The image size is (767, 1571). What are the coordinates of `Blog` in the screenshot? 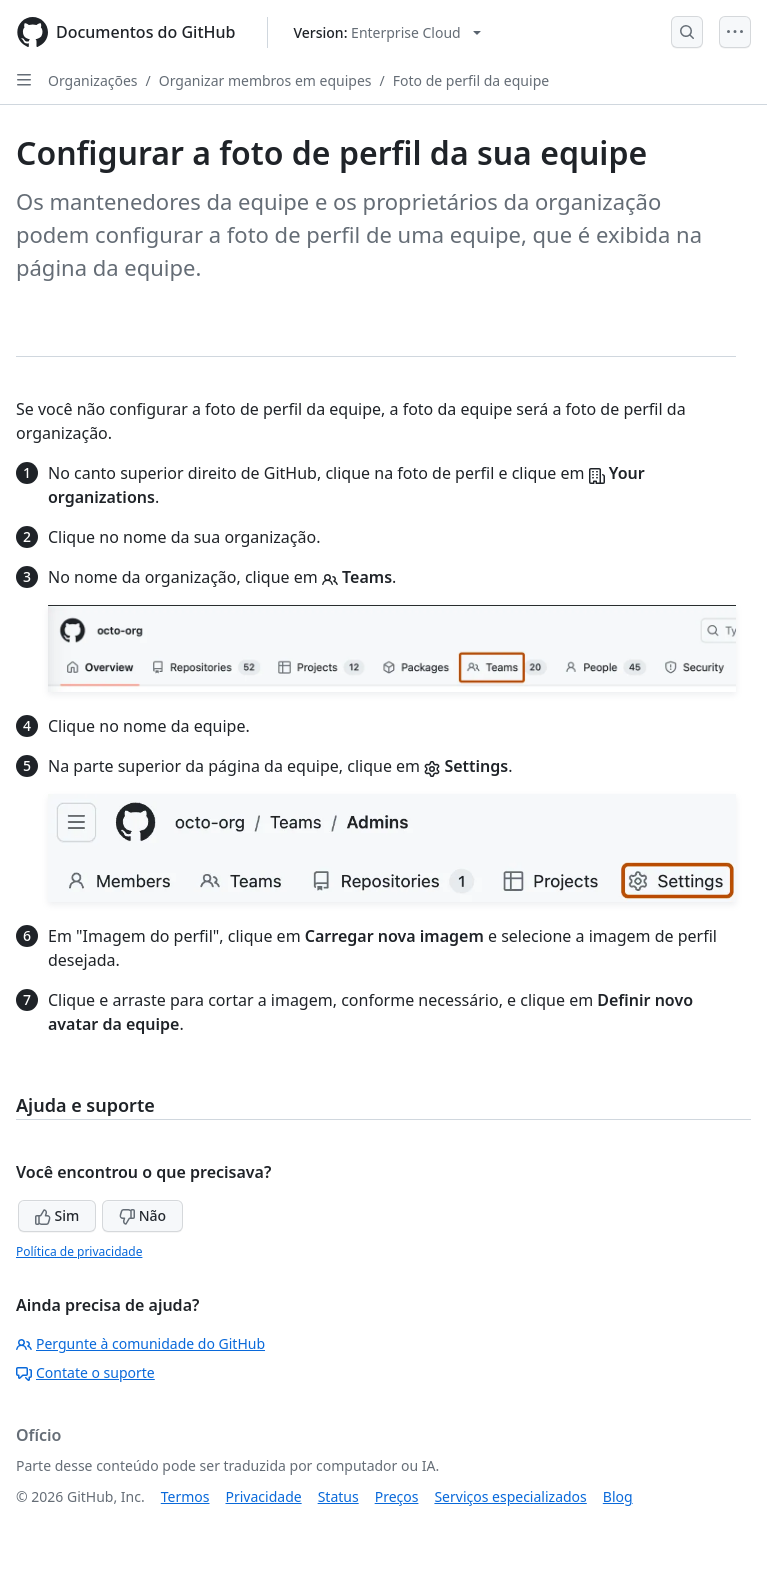 It's located at (618, 1496).